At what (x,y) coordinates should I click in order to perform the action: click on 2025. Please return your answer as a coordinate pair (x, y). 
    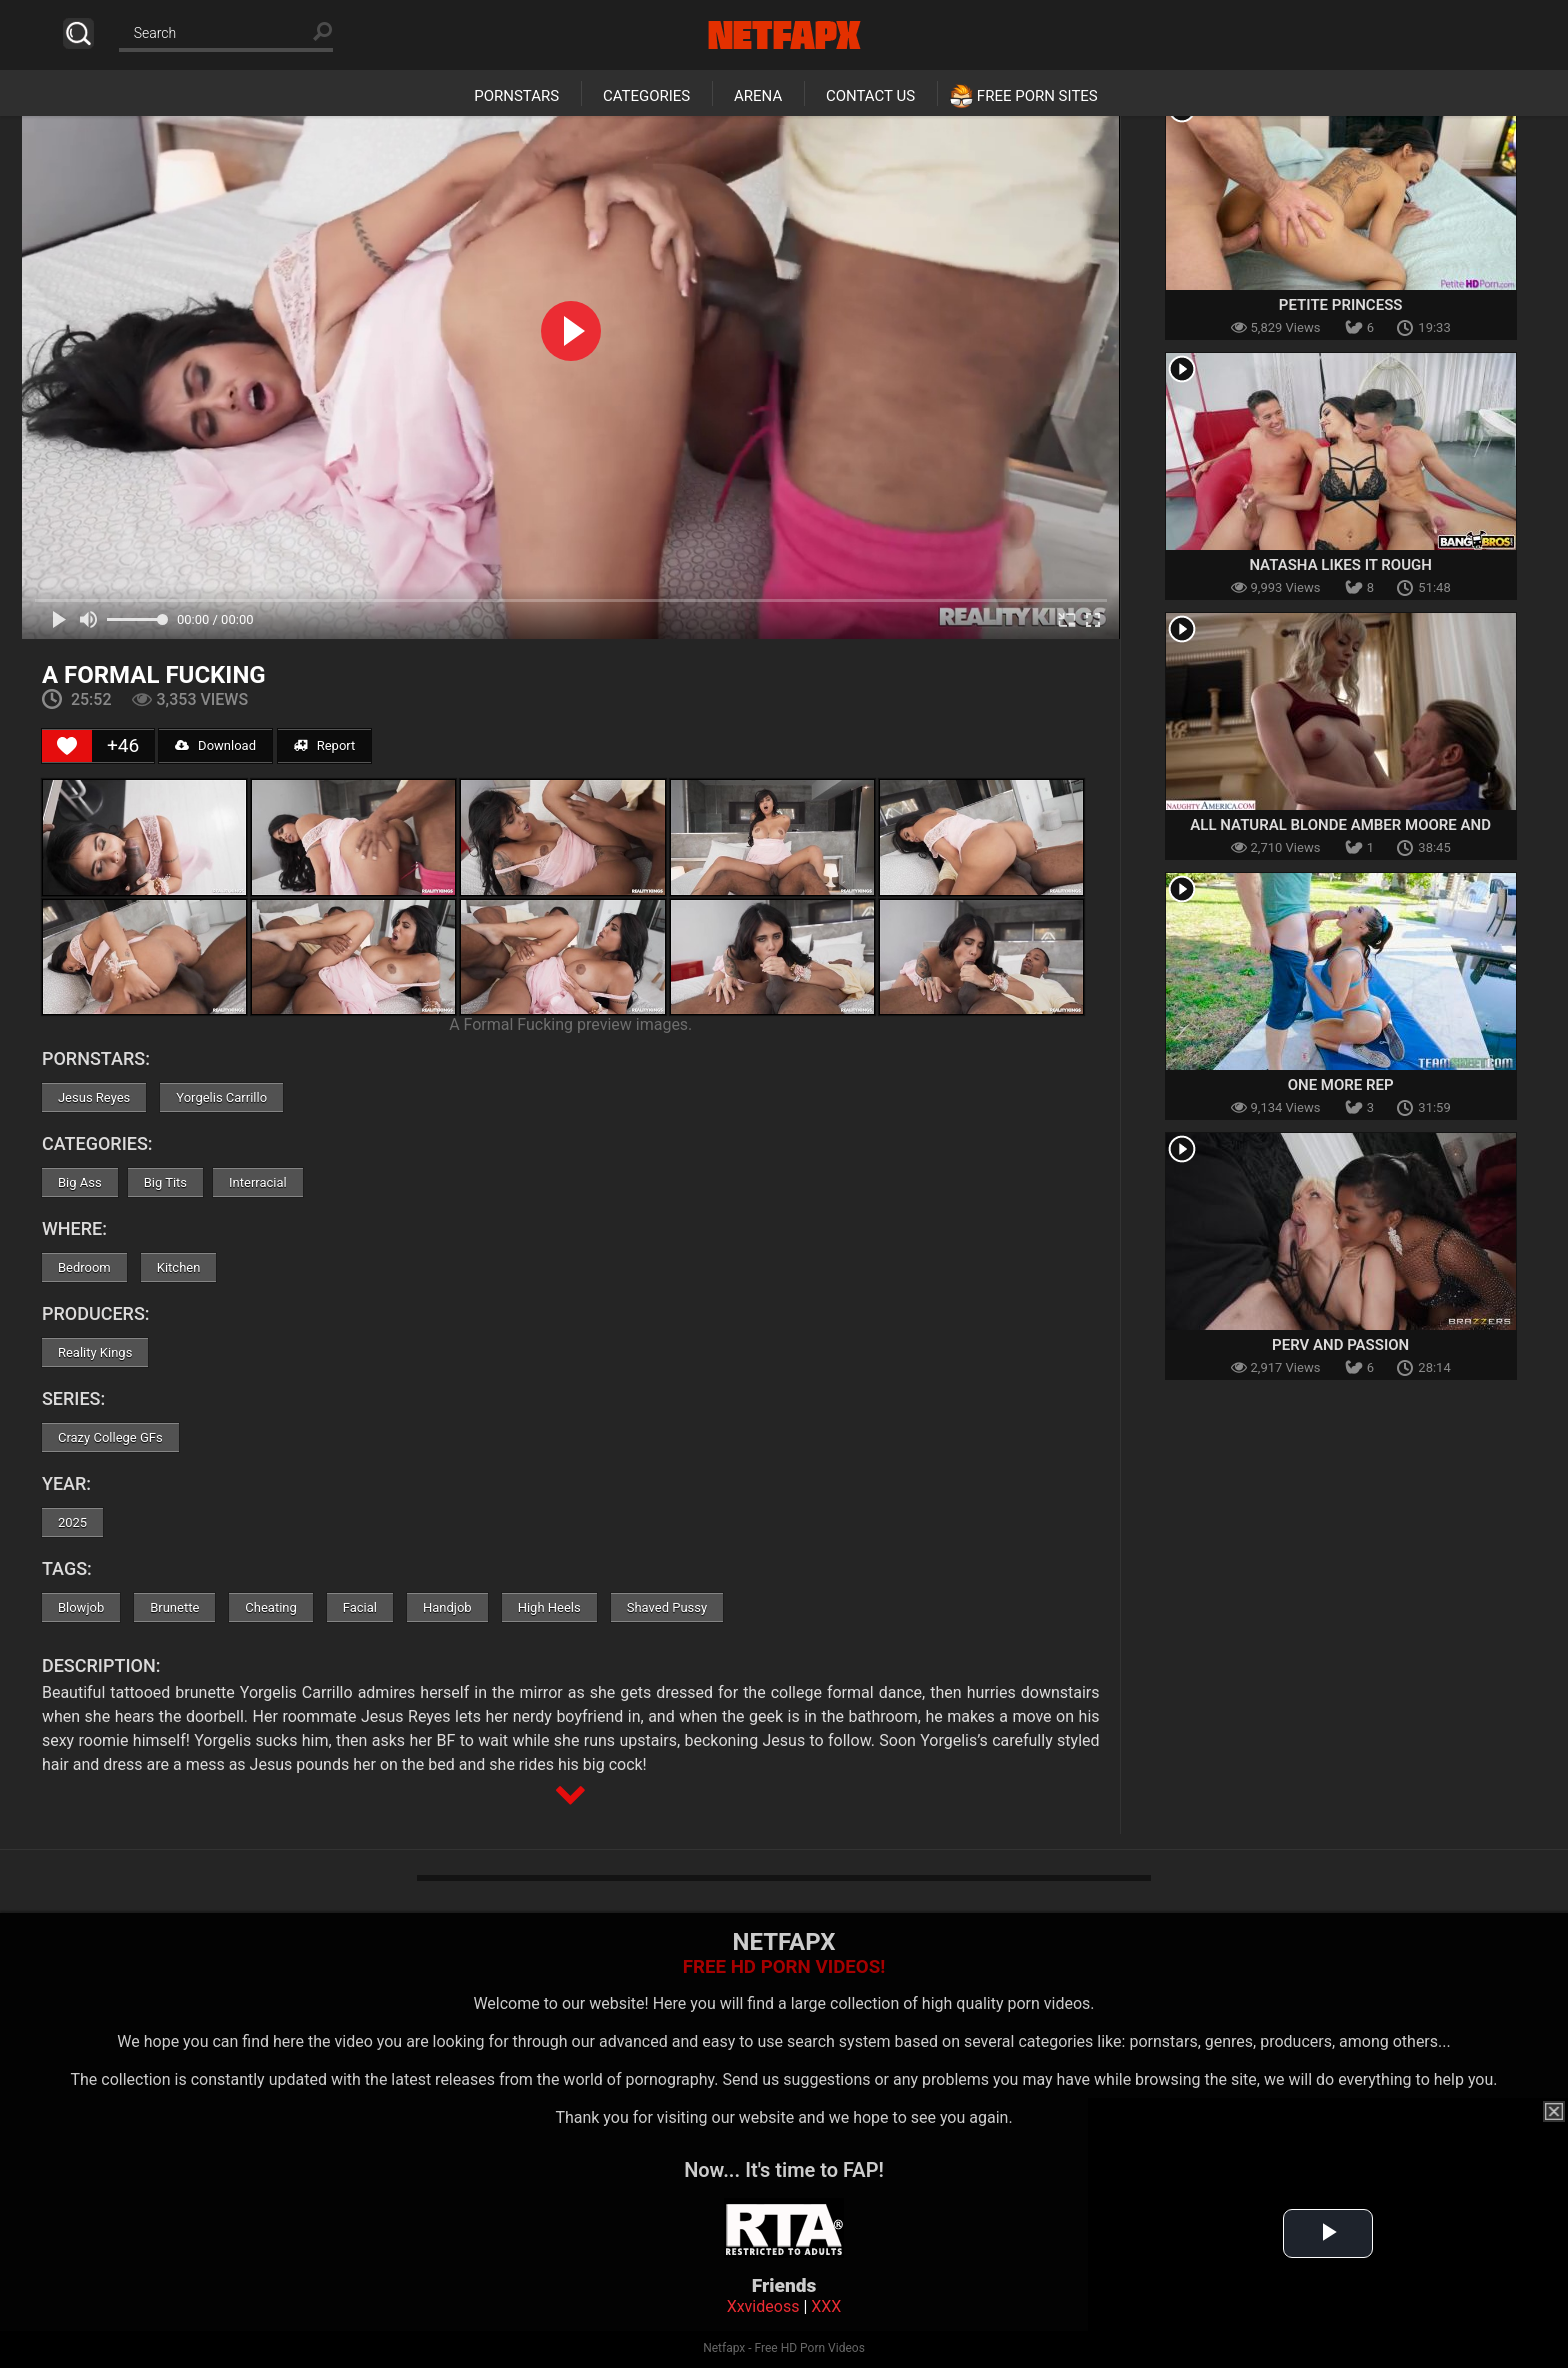
    Looking at the image, I should click on (72, 1522).